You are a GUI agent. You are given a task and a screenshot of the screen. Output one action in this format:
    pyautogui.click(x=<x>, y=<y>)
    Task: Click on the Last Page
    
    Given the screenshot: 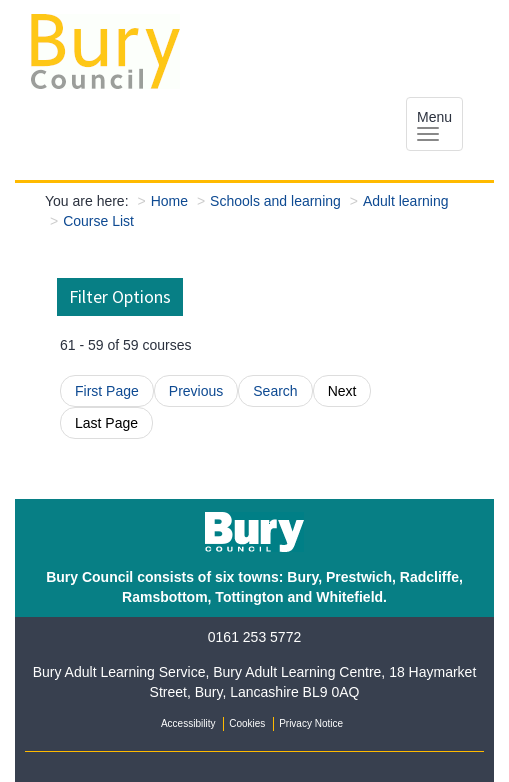 What is the action you would take?
    pyautogui.click(x=106, y=423)
    